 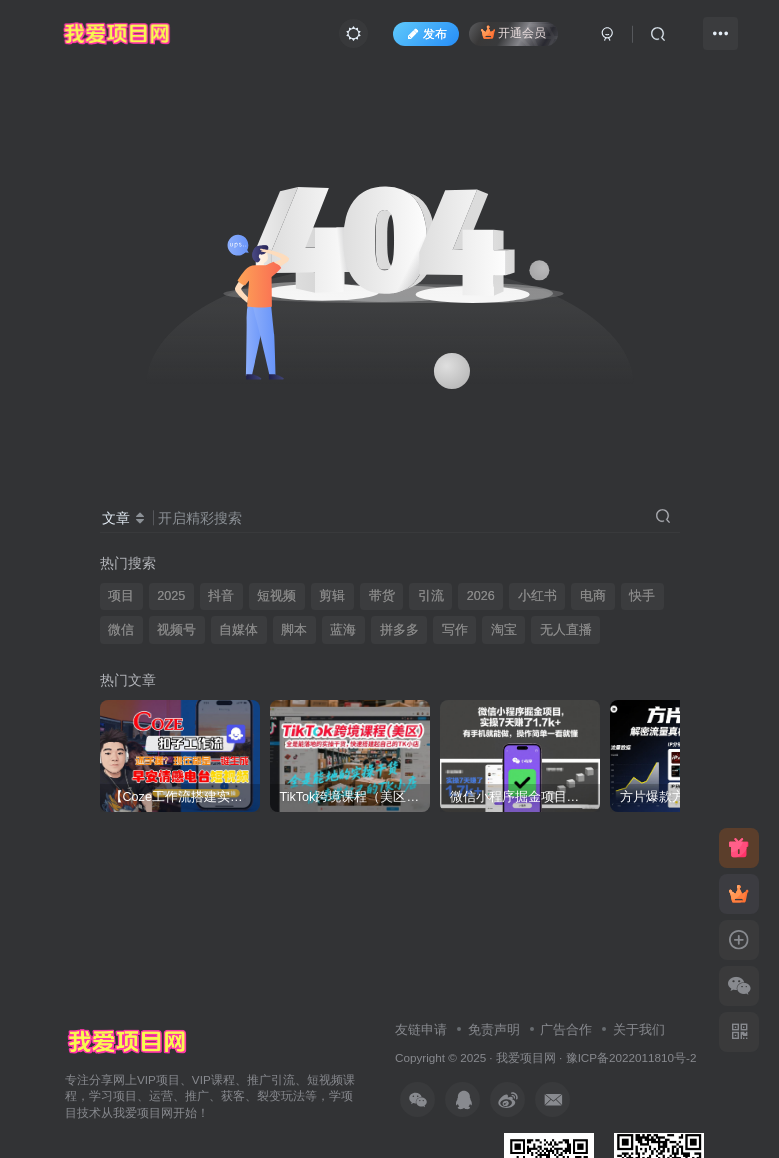 What do you see at coordinates (566, 630) in the screenshot?
I see `无人直播` at bounding box center [566, 630].